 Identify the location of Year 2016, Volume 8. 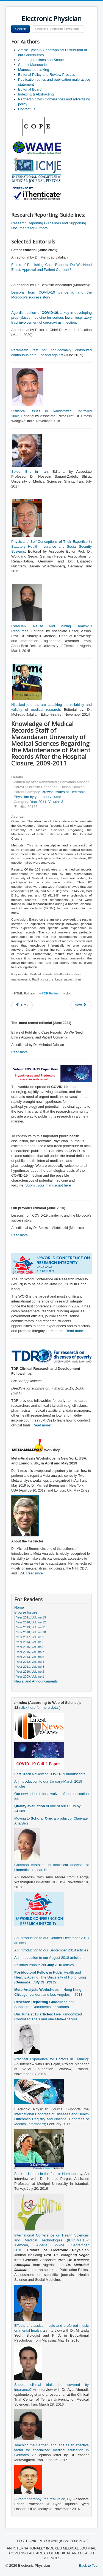
(30, 1647).